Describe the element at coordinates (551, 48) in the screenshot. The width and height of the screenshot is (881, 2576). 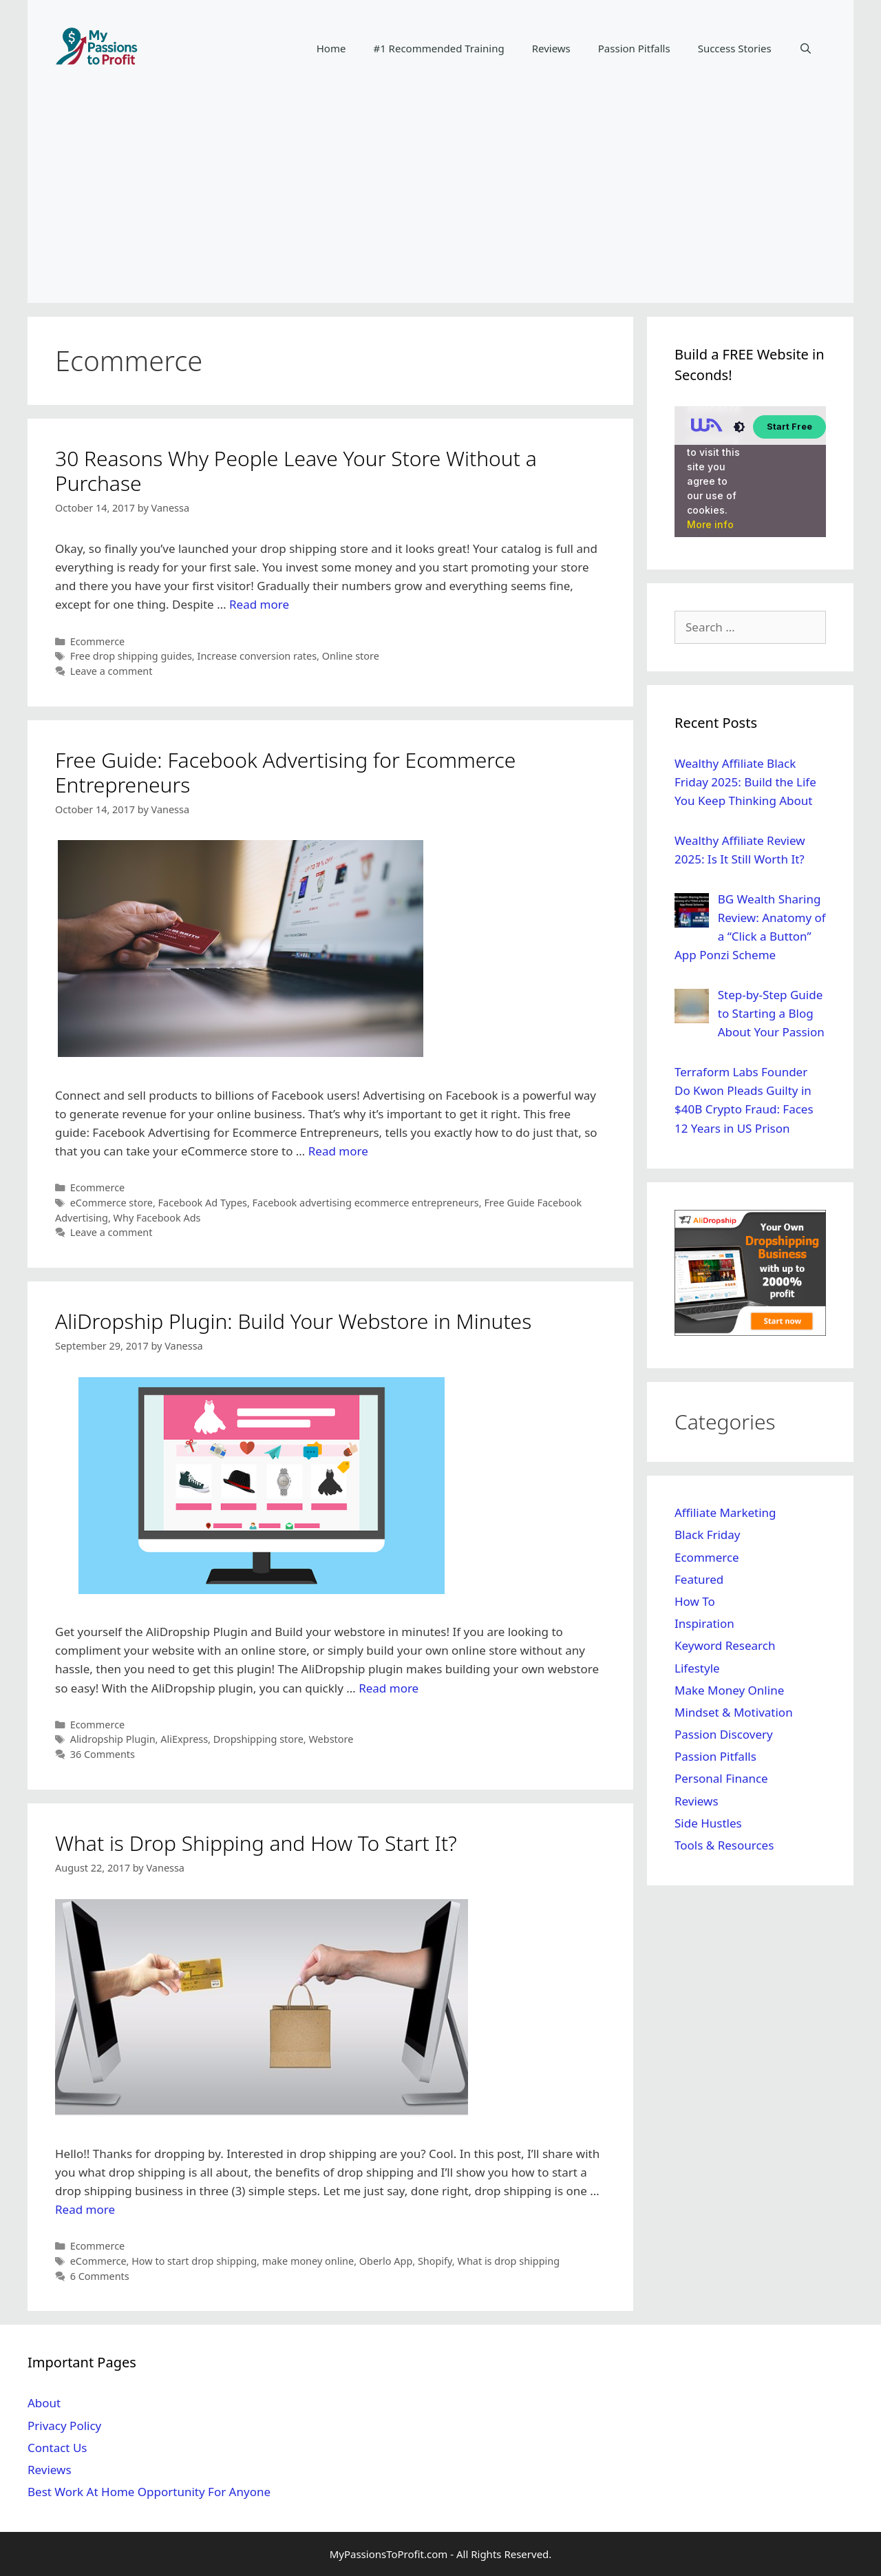
I see `Reviews` at that location.